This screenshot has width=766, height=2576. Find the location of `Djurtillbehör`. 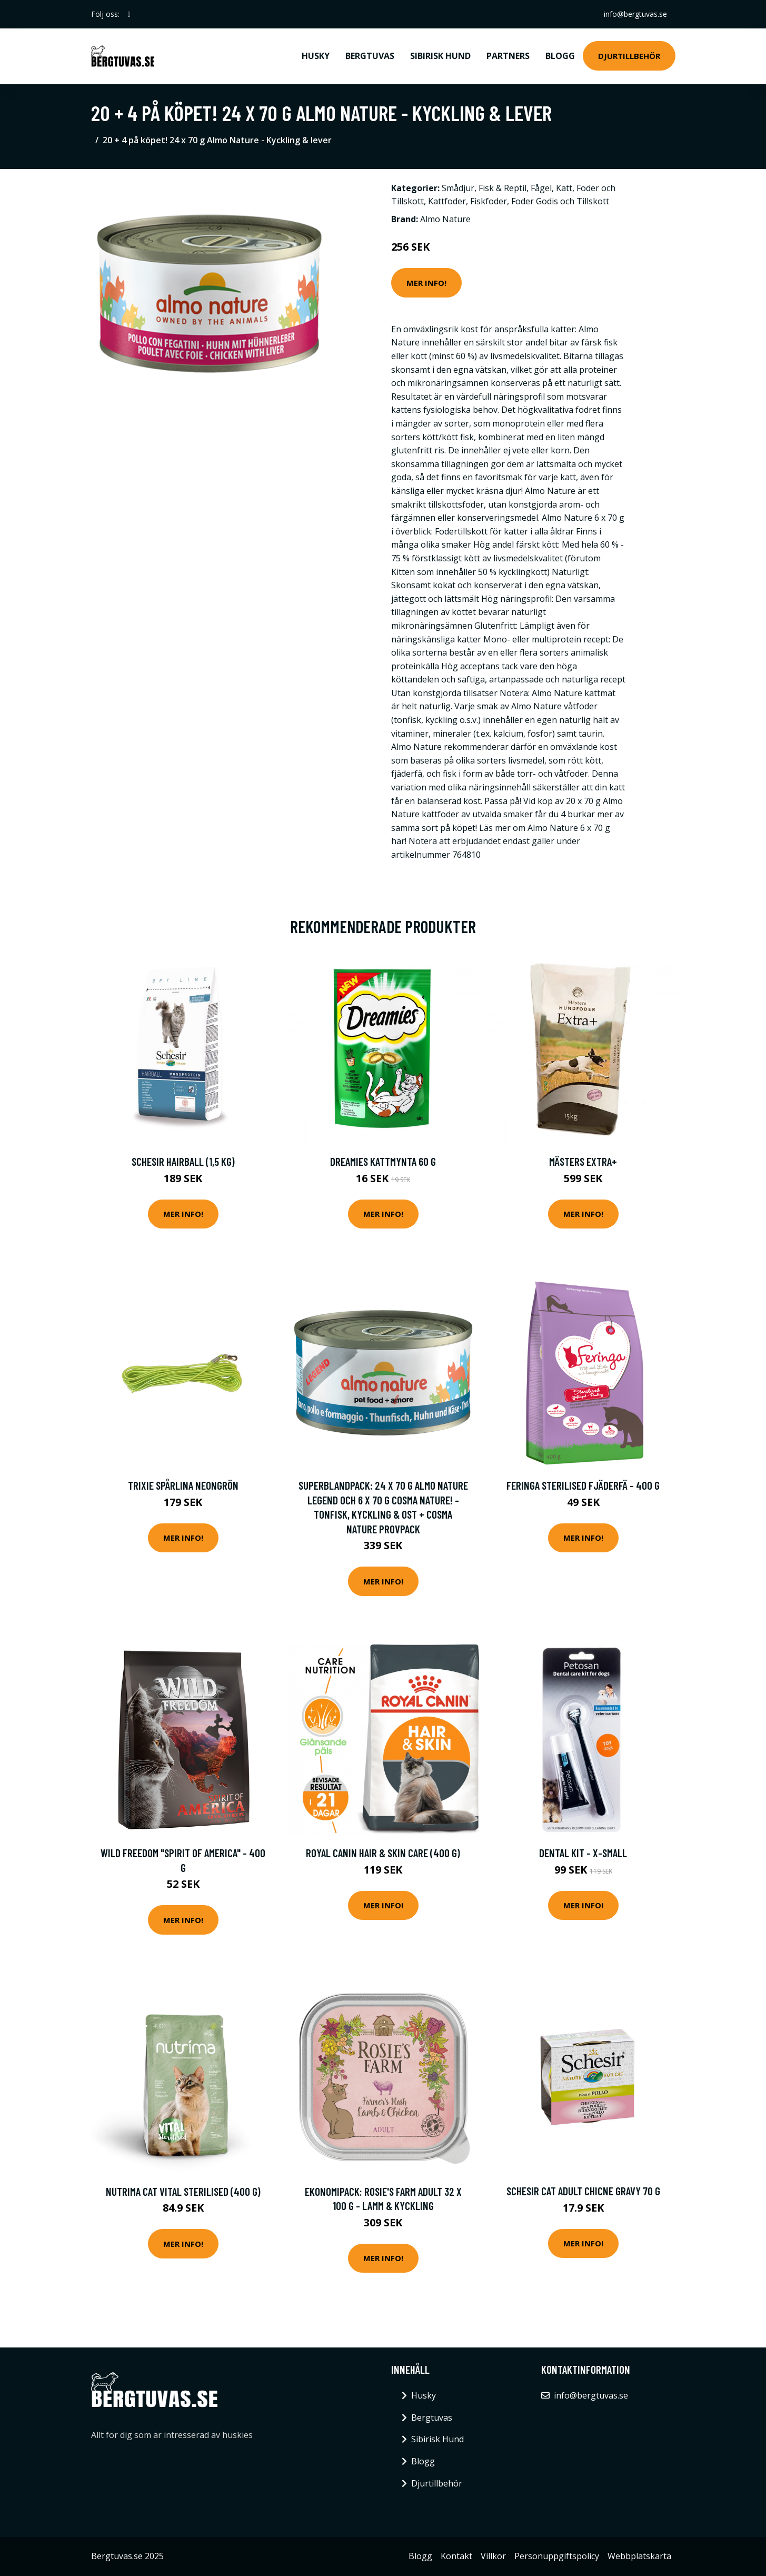

Djurtillbehör is located at coordinates (629, 56).